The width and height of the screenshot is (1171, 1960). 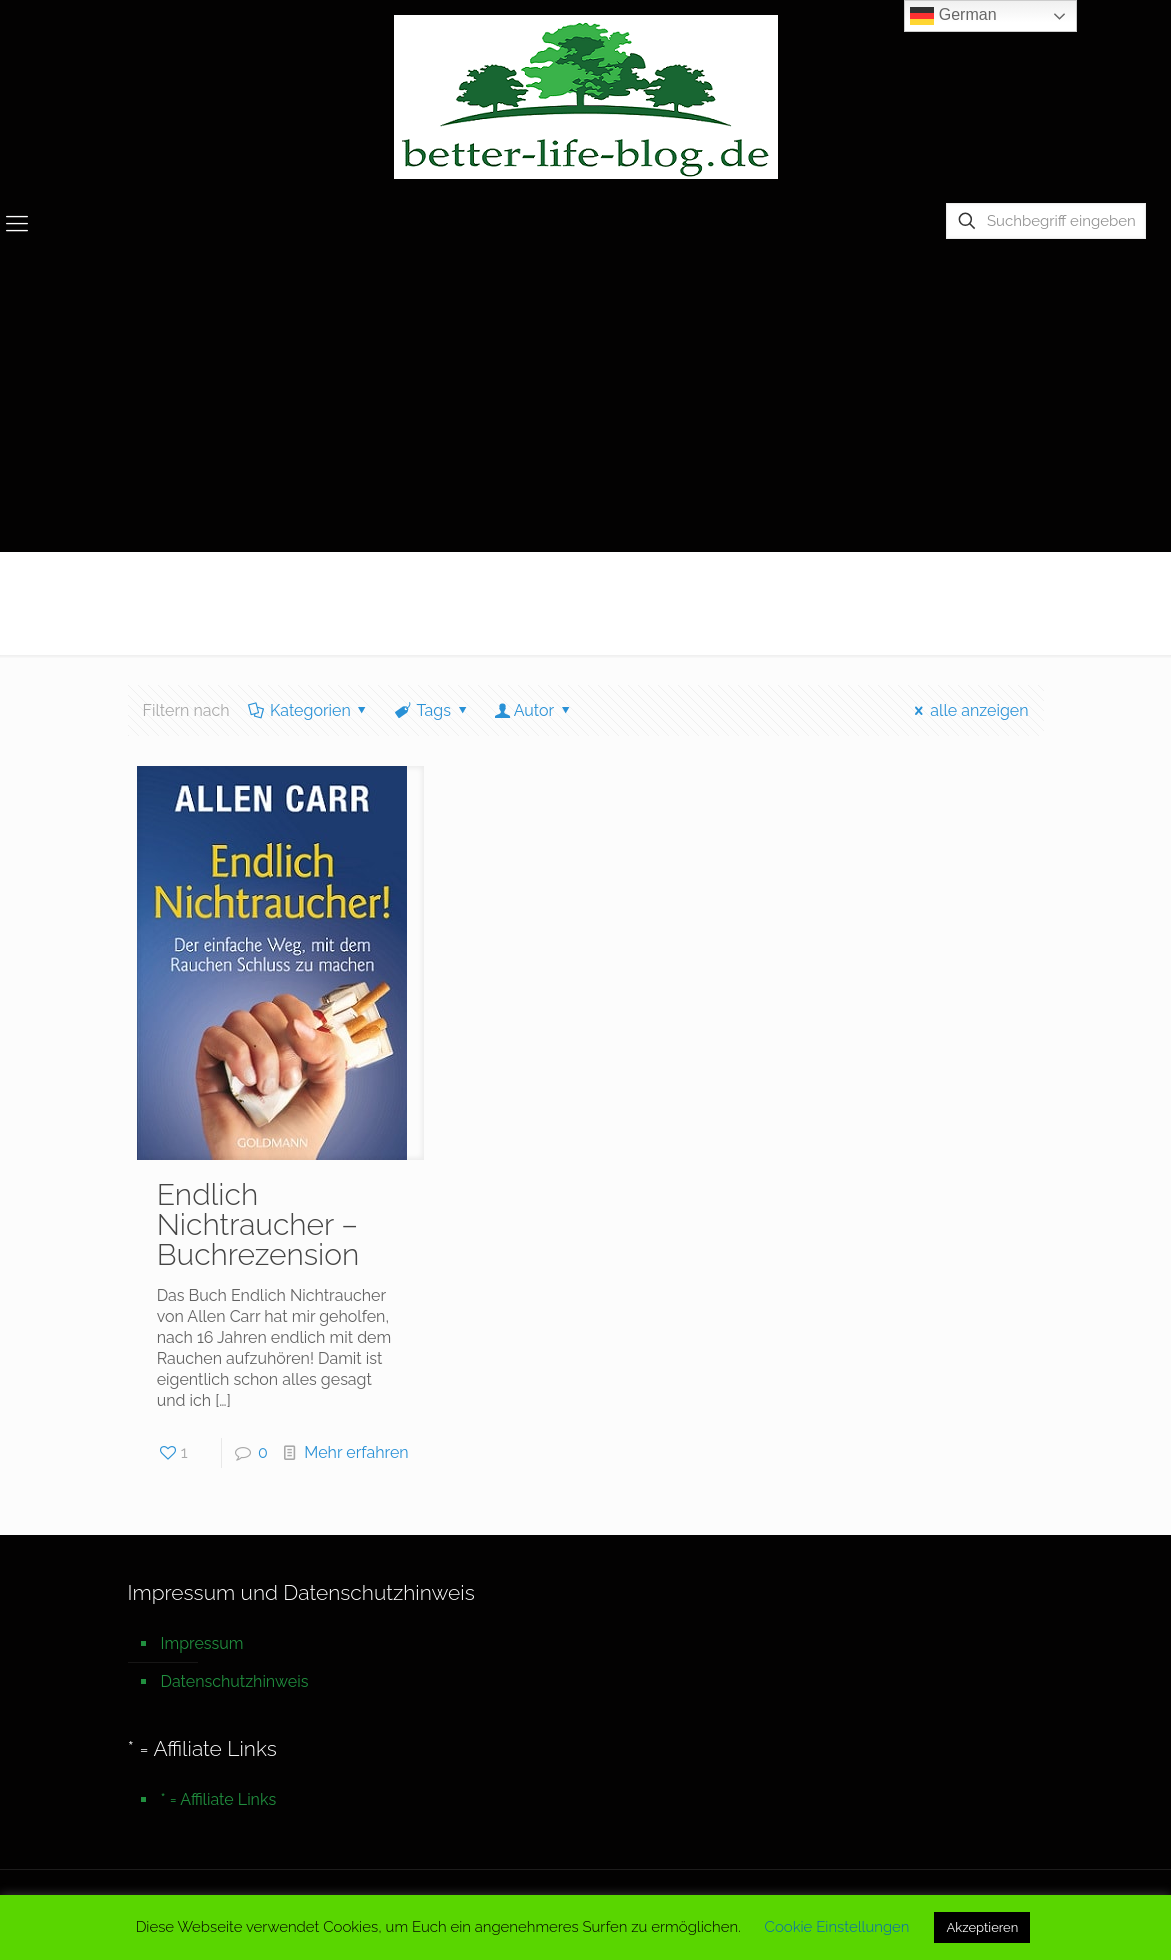 What do you see at coordinates (202, 1643) in the screenshot?
I see `Impressum` at bounding box center [202, 1643].